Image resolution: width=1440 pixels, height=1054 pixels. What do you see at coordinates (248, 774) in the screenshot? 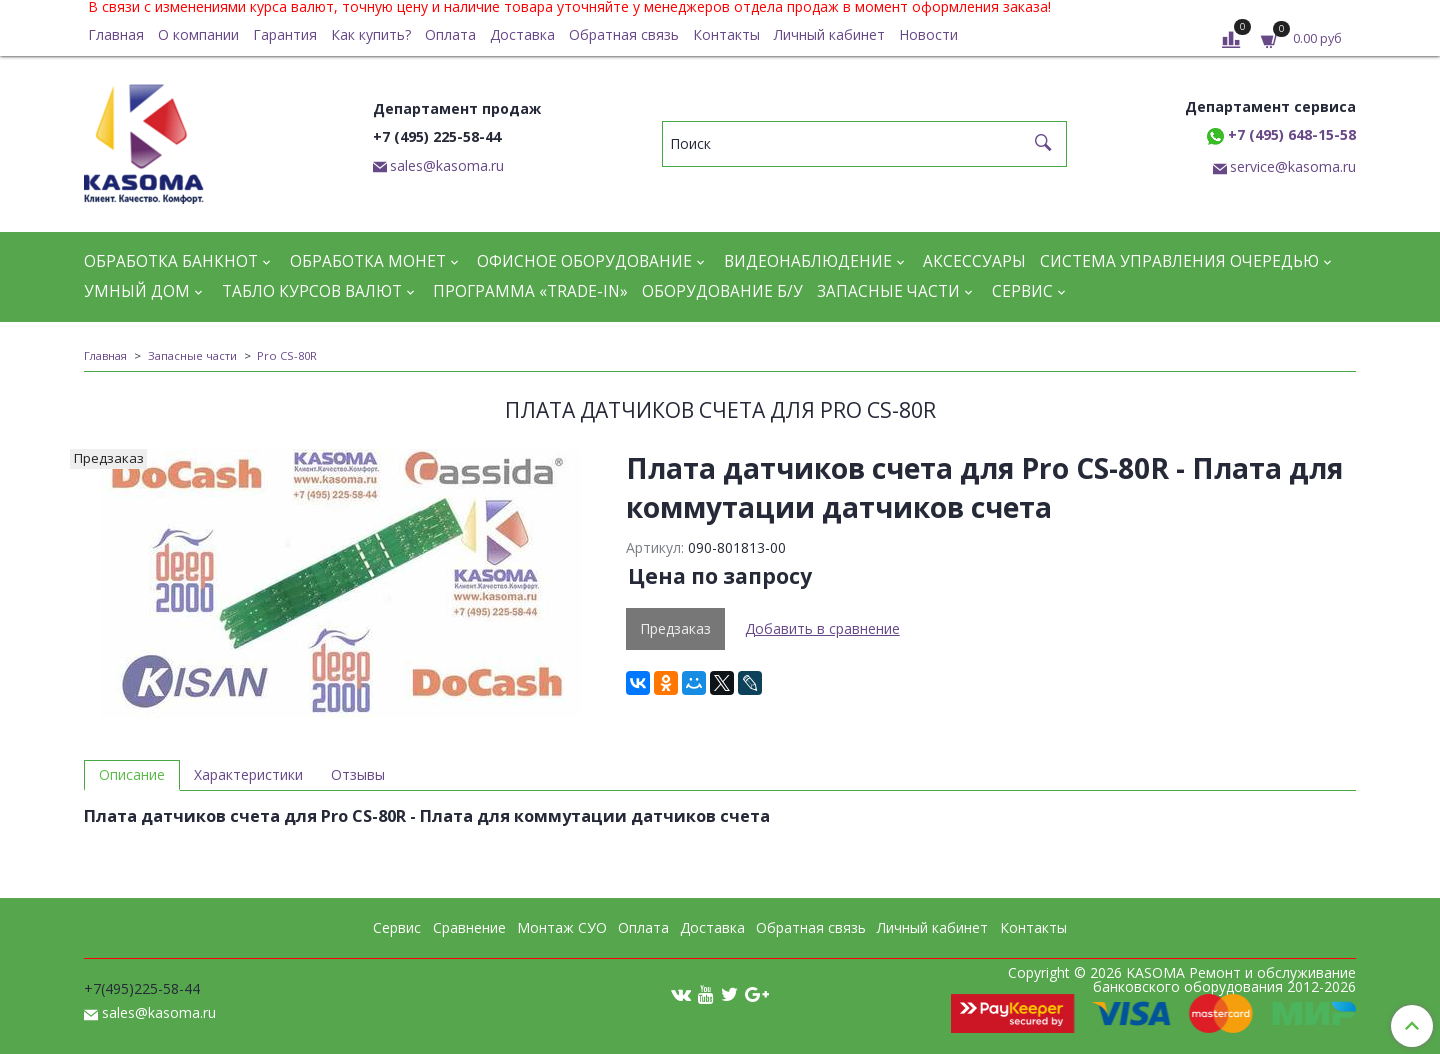
I see `Характеристики` at bounding box center [248, 774].